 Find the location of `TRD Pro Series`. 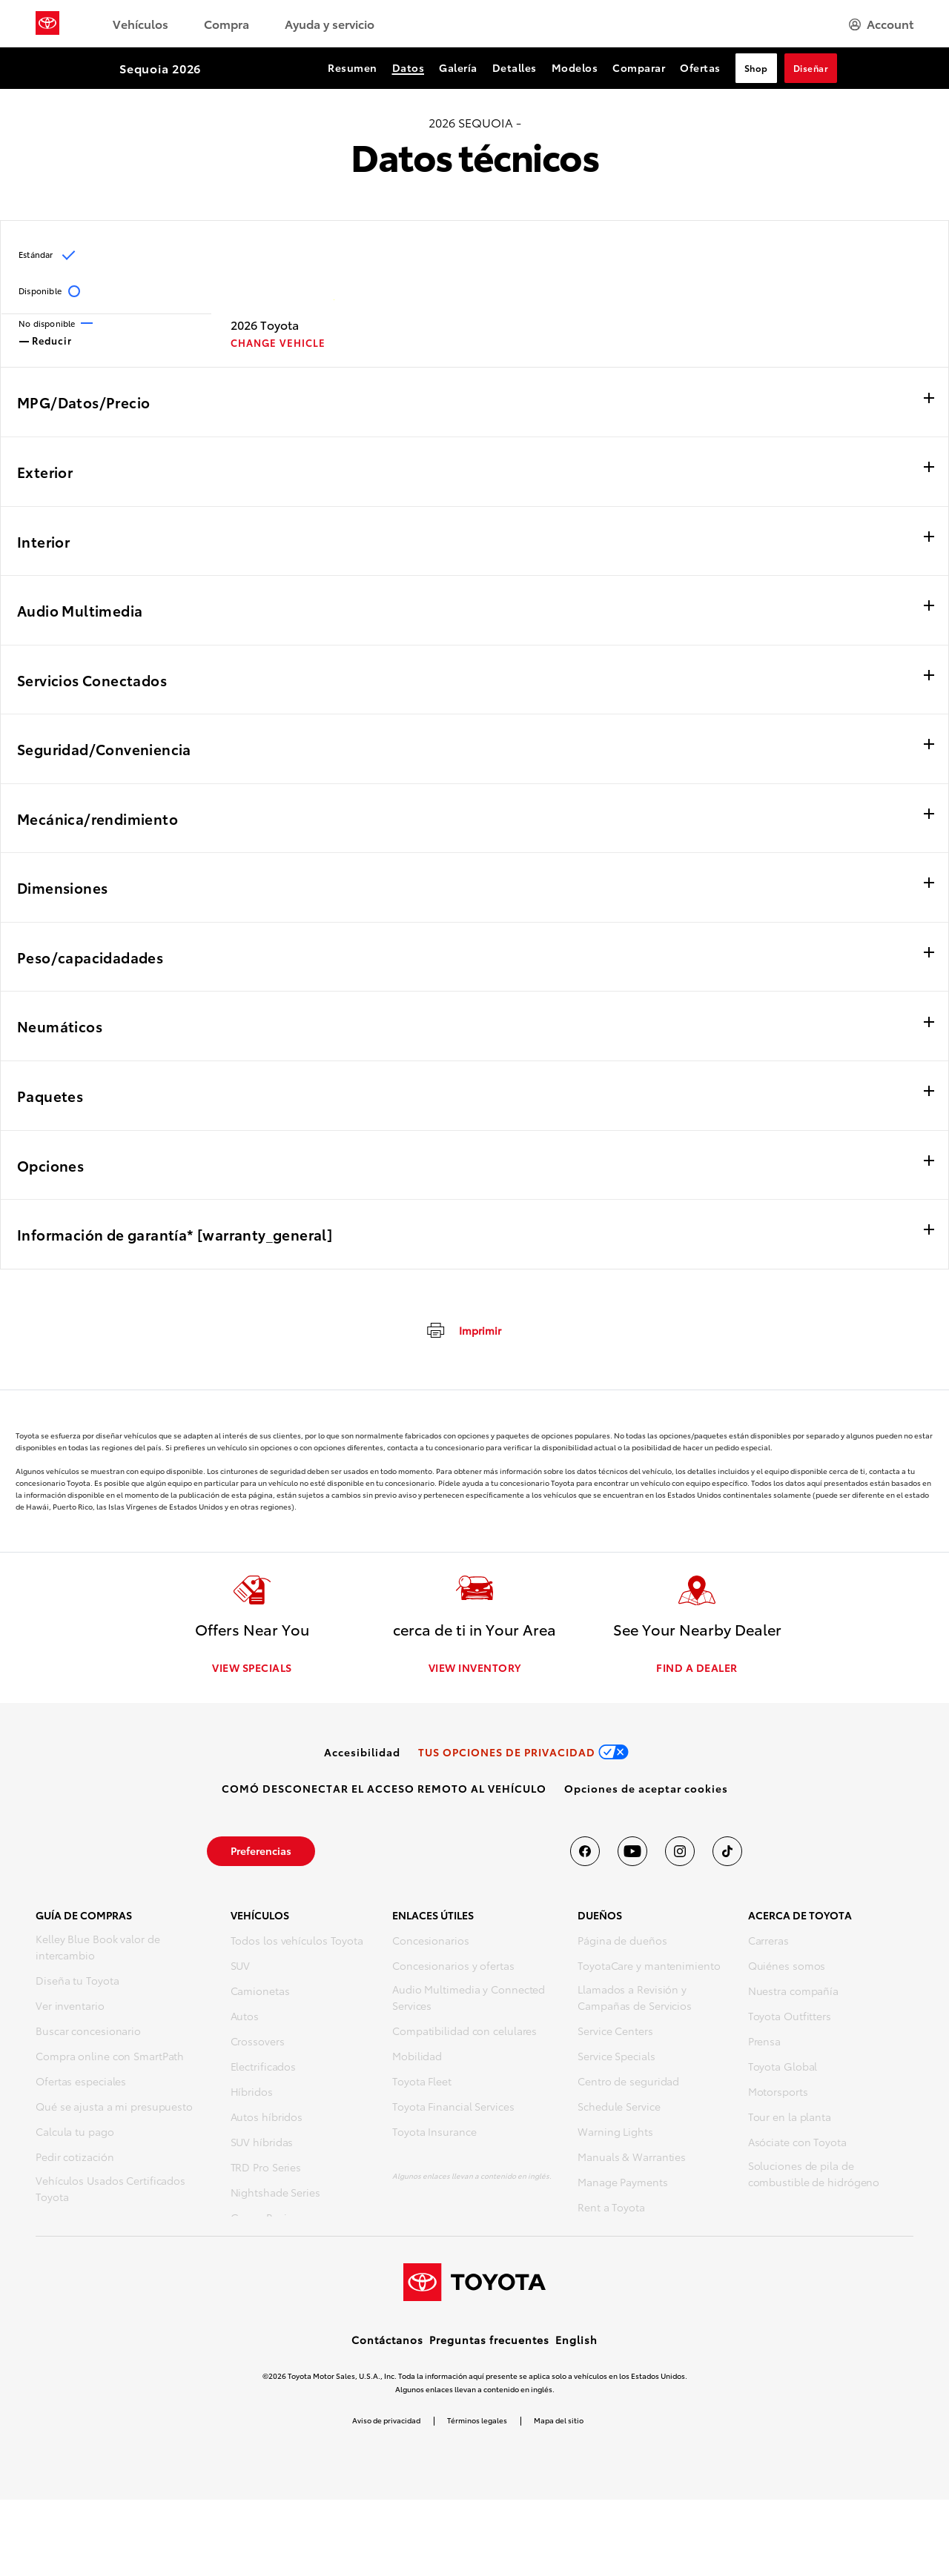

TRD Pro Series is located at coordinates (266, 2169).